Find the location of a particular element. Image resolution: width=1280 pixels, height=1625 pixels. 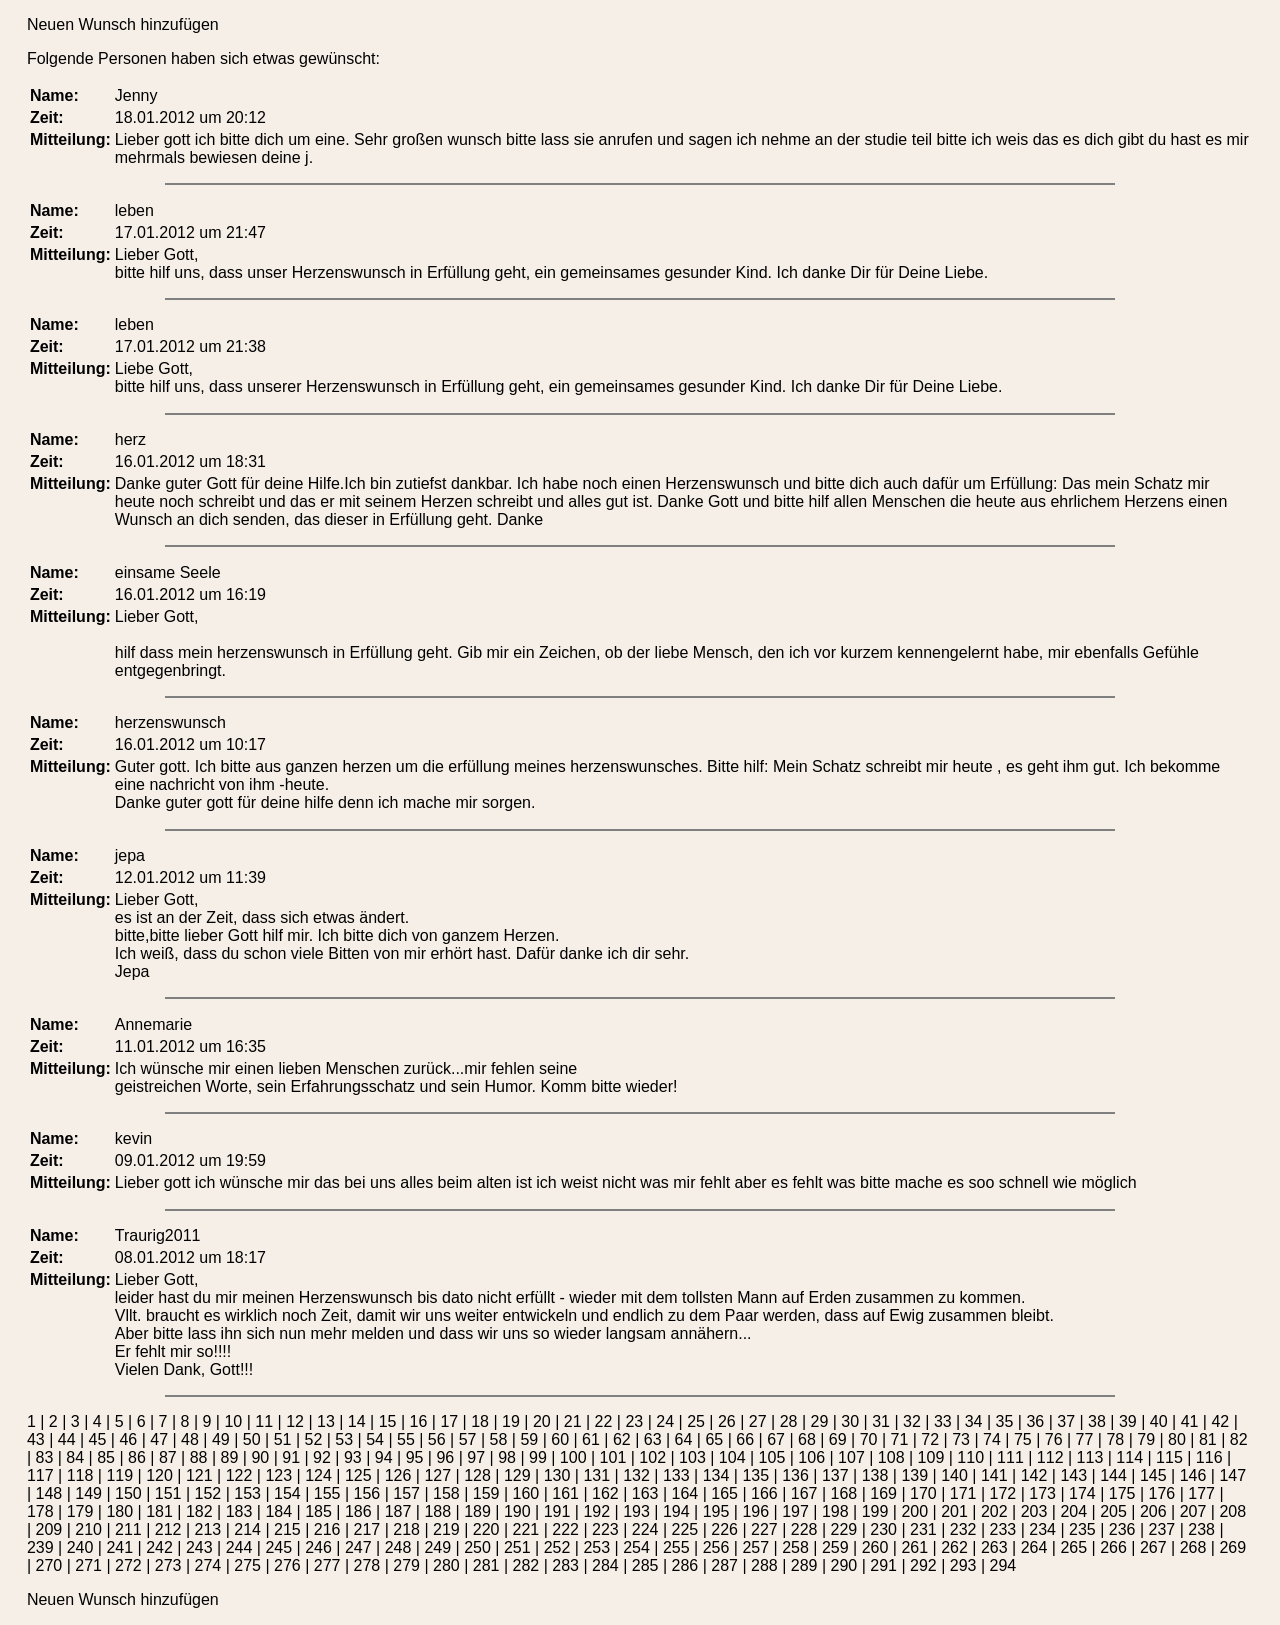

216 is located at coordinates (327, 1529).